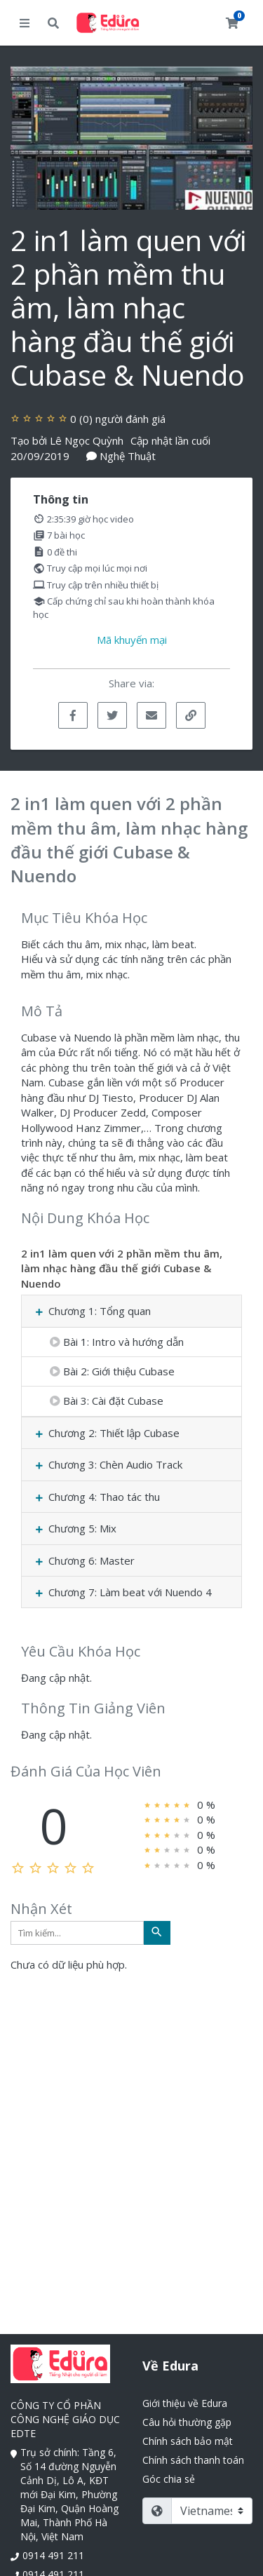  Describe the element at coordinates (168, 2479) in the screenshot. I see `Góc chia sẻ` at that location.